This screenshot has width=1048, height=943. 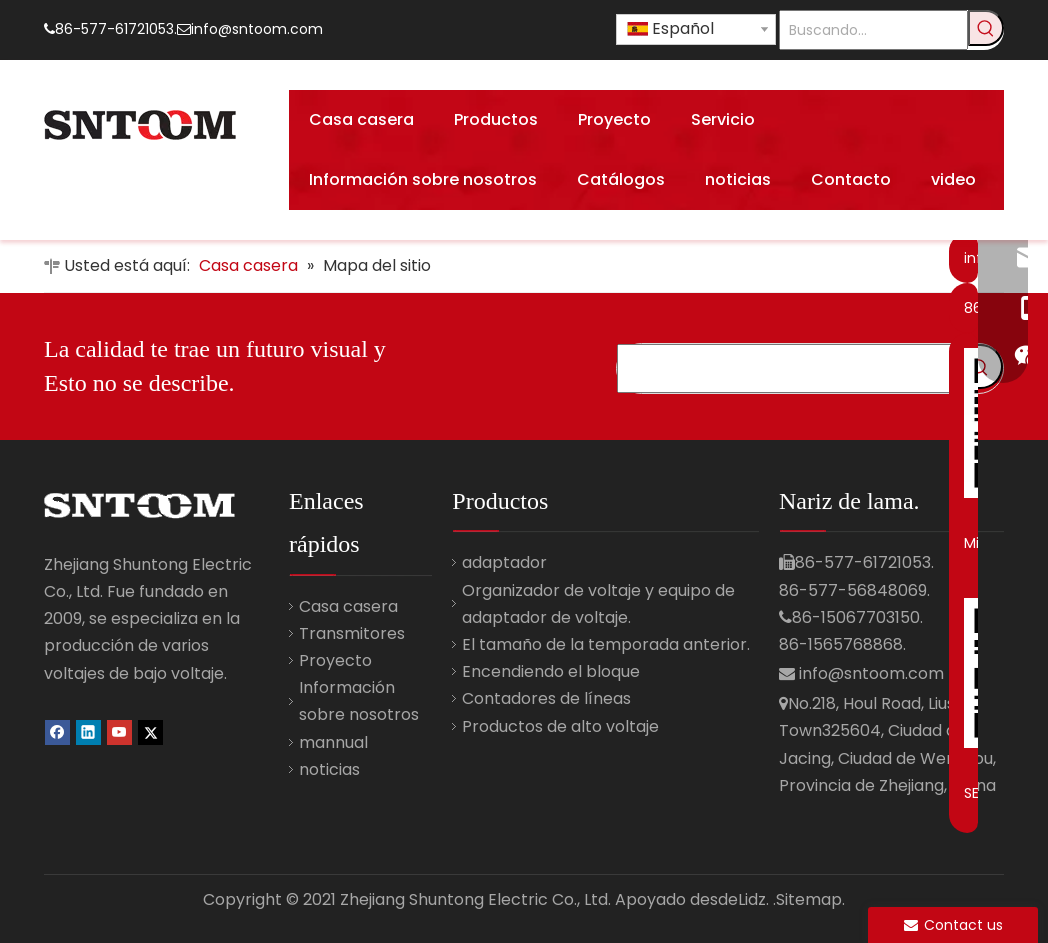 What do you see at coordinates (88, 731) in the screenshot?
I see `[Linkedin]` at bounding box center [88, 731].